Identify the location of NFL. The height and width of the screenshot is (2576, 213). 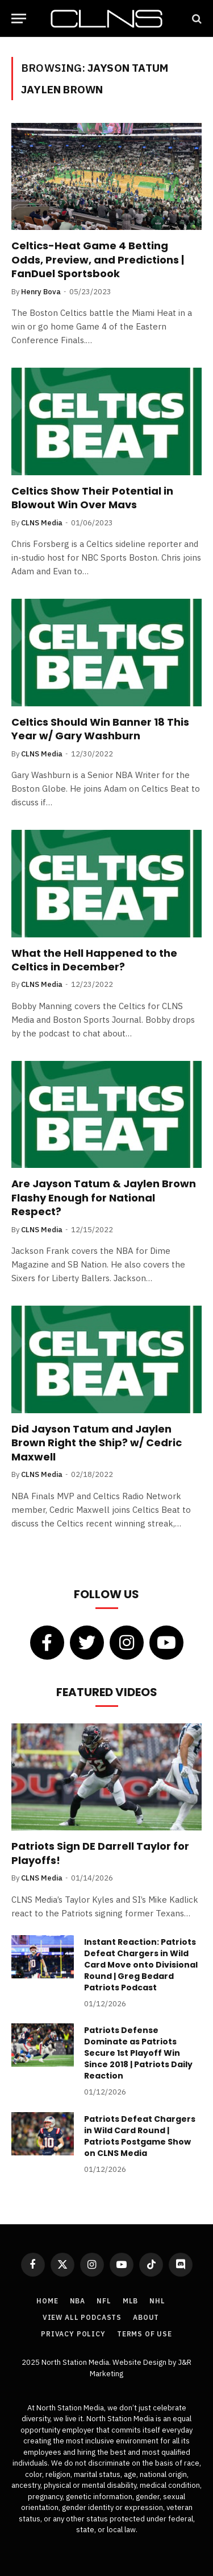
(104, 2301).